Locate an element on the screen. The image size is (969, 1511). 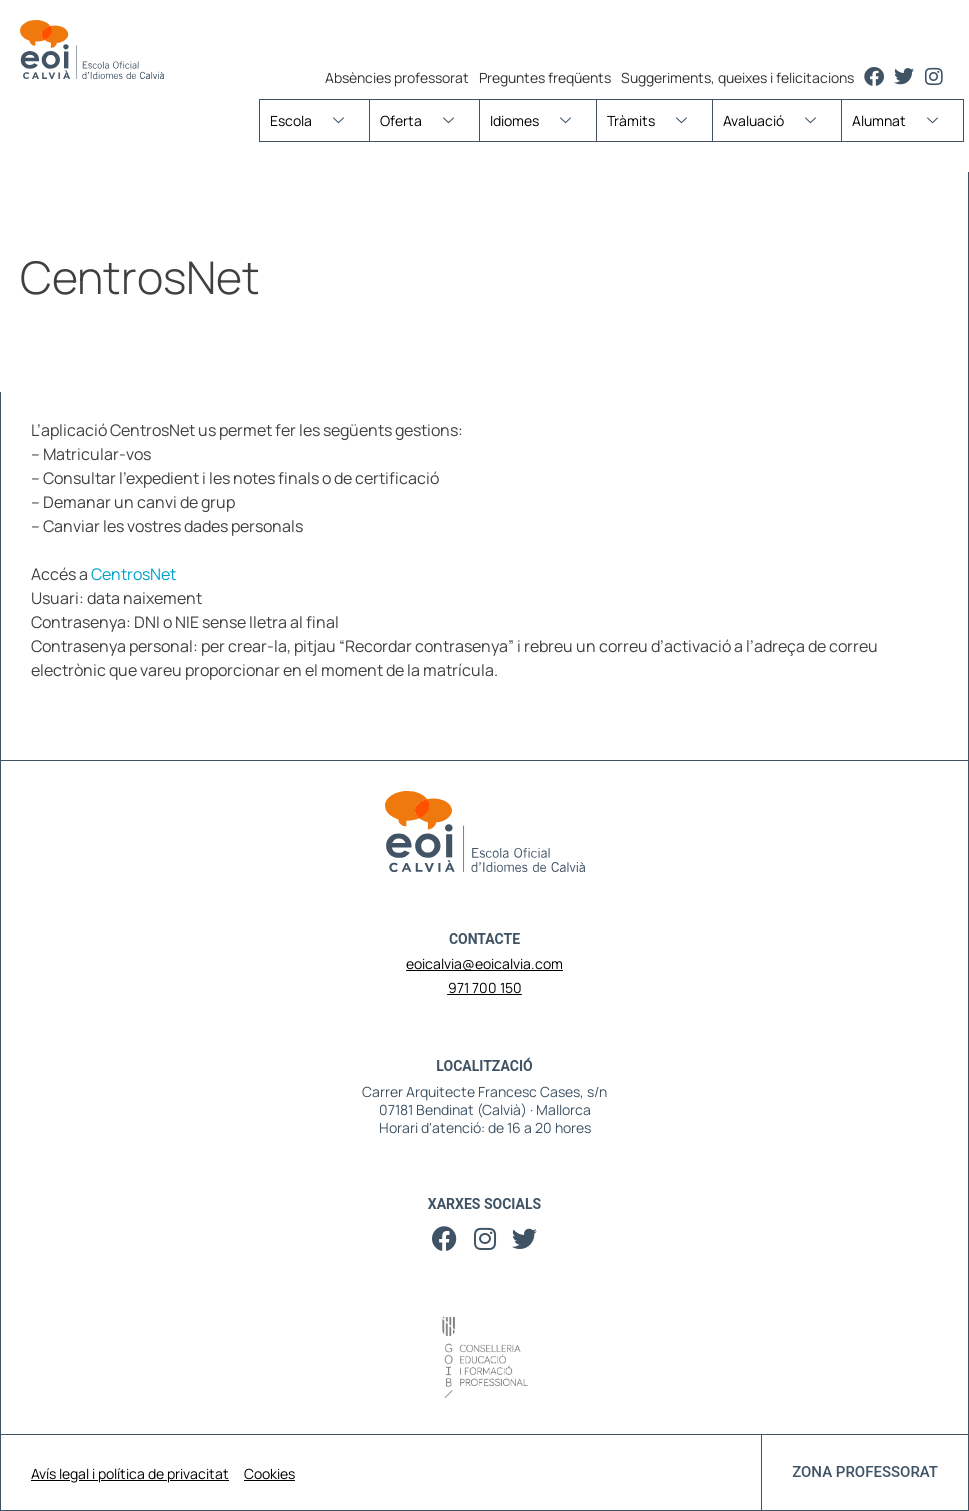
Alumnat is located at coordinates (902, 120).